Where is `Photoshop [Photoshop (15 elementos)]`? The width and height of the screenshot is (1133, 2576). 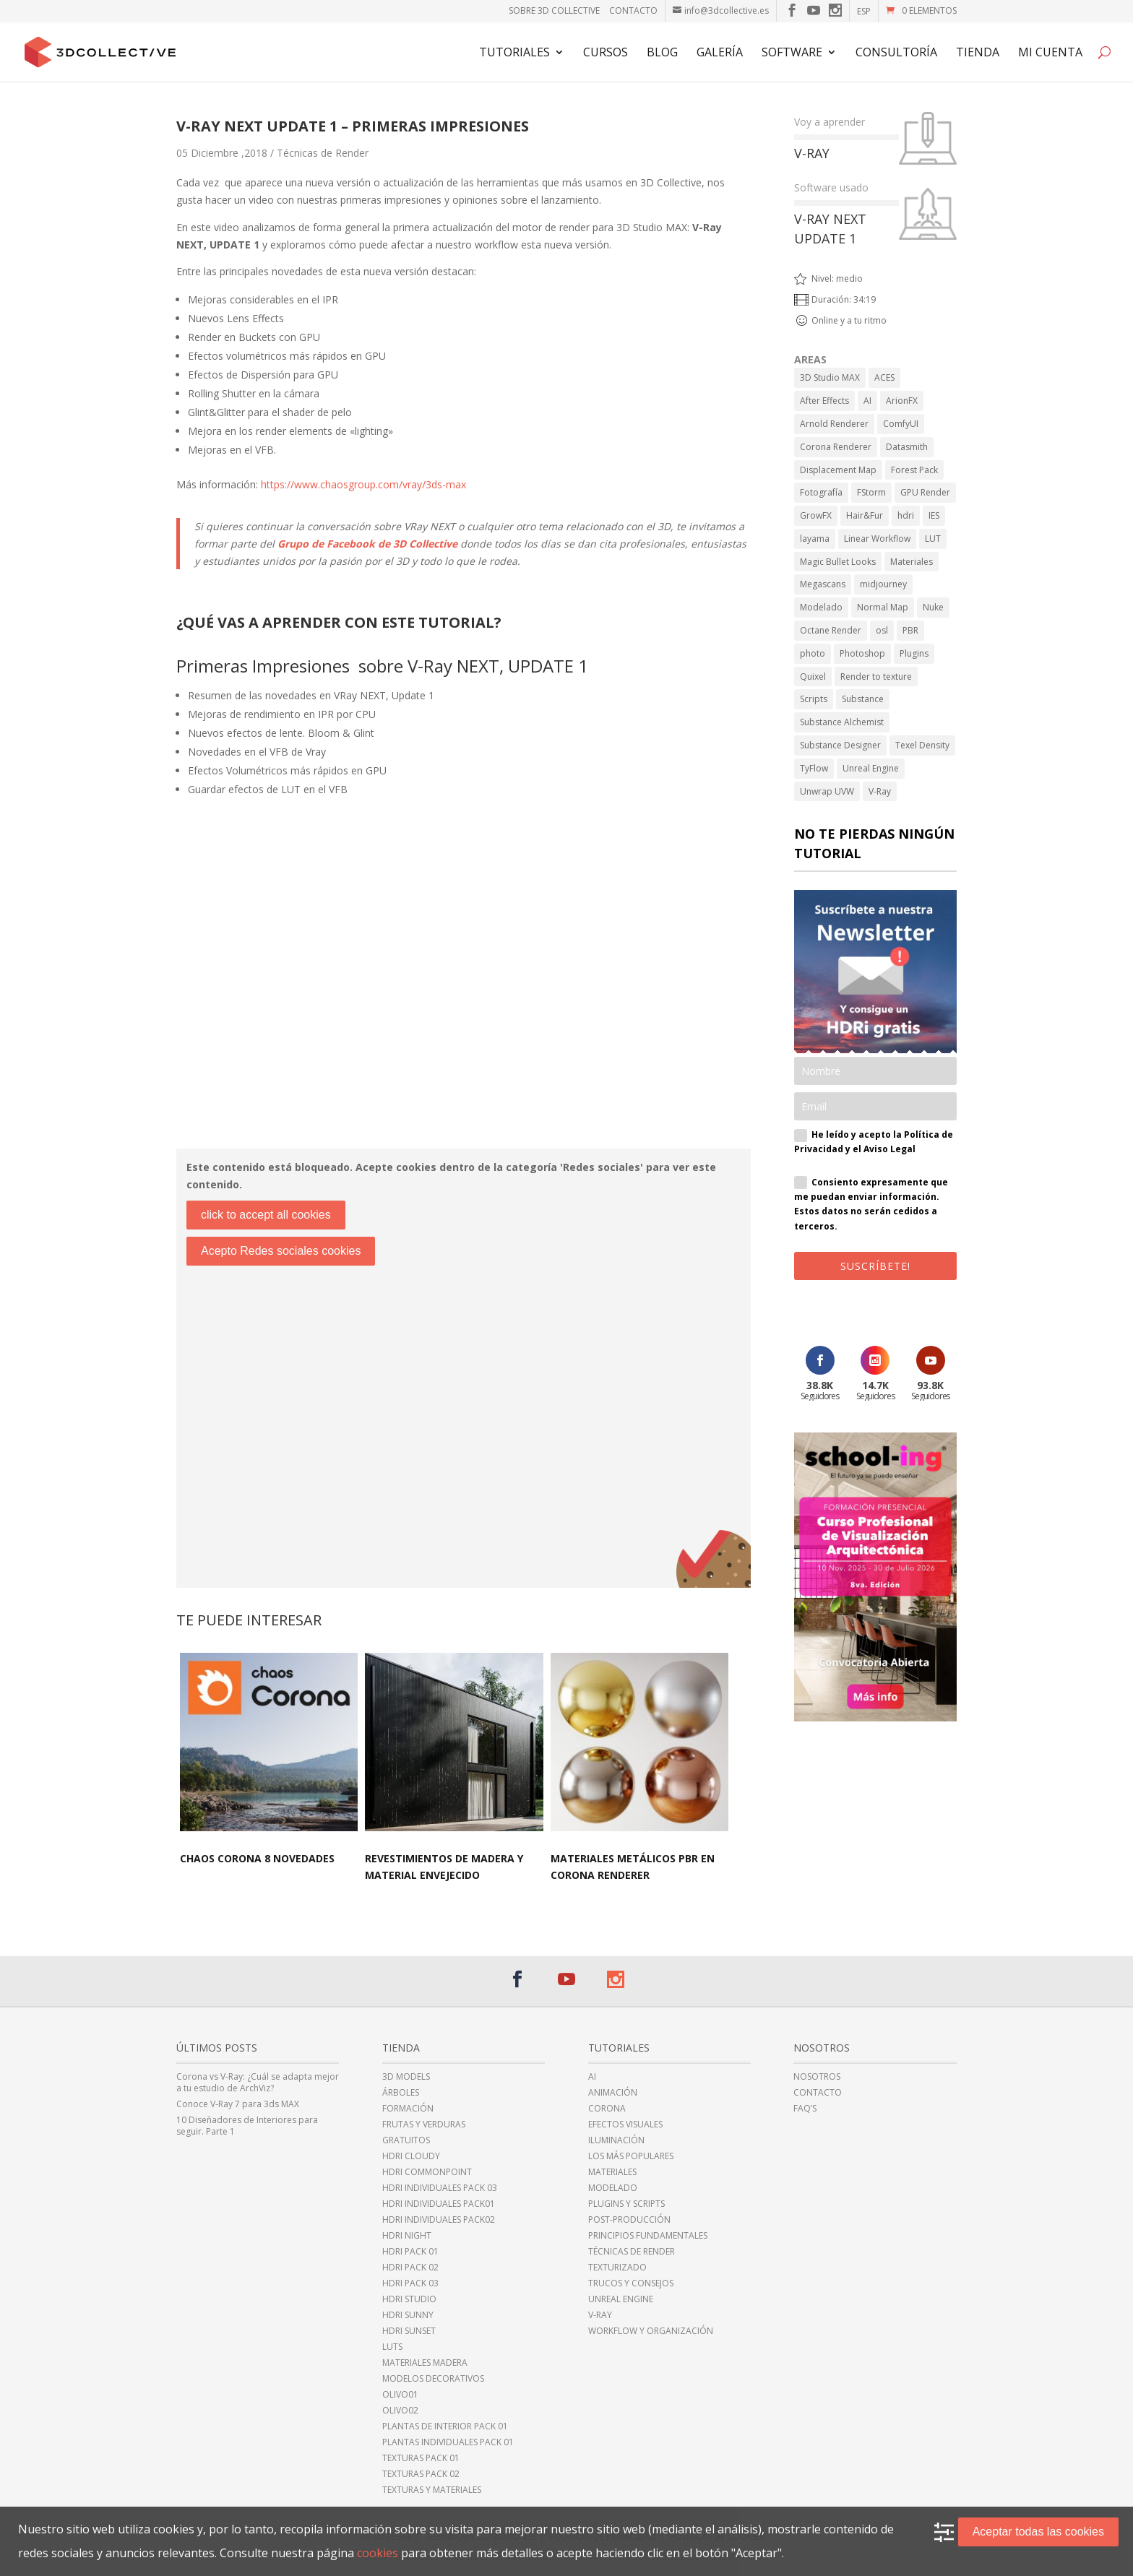 Photoshop [Photoshop (15 elementos)] is located at coordinates (862, 653).